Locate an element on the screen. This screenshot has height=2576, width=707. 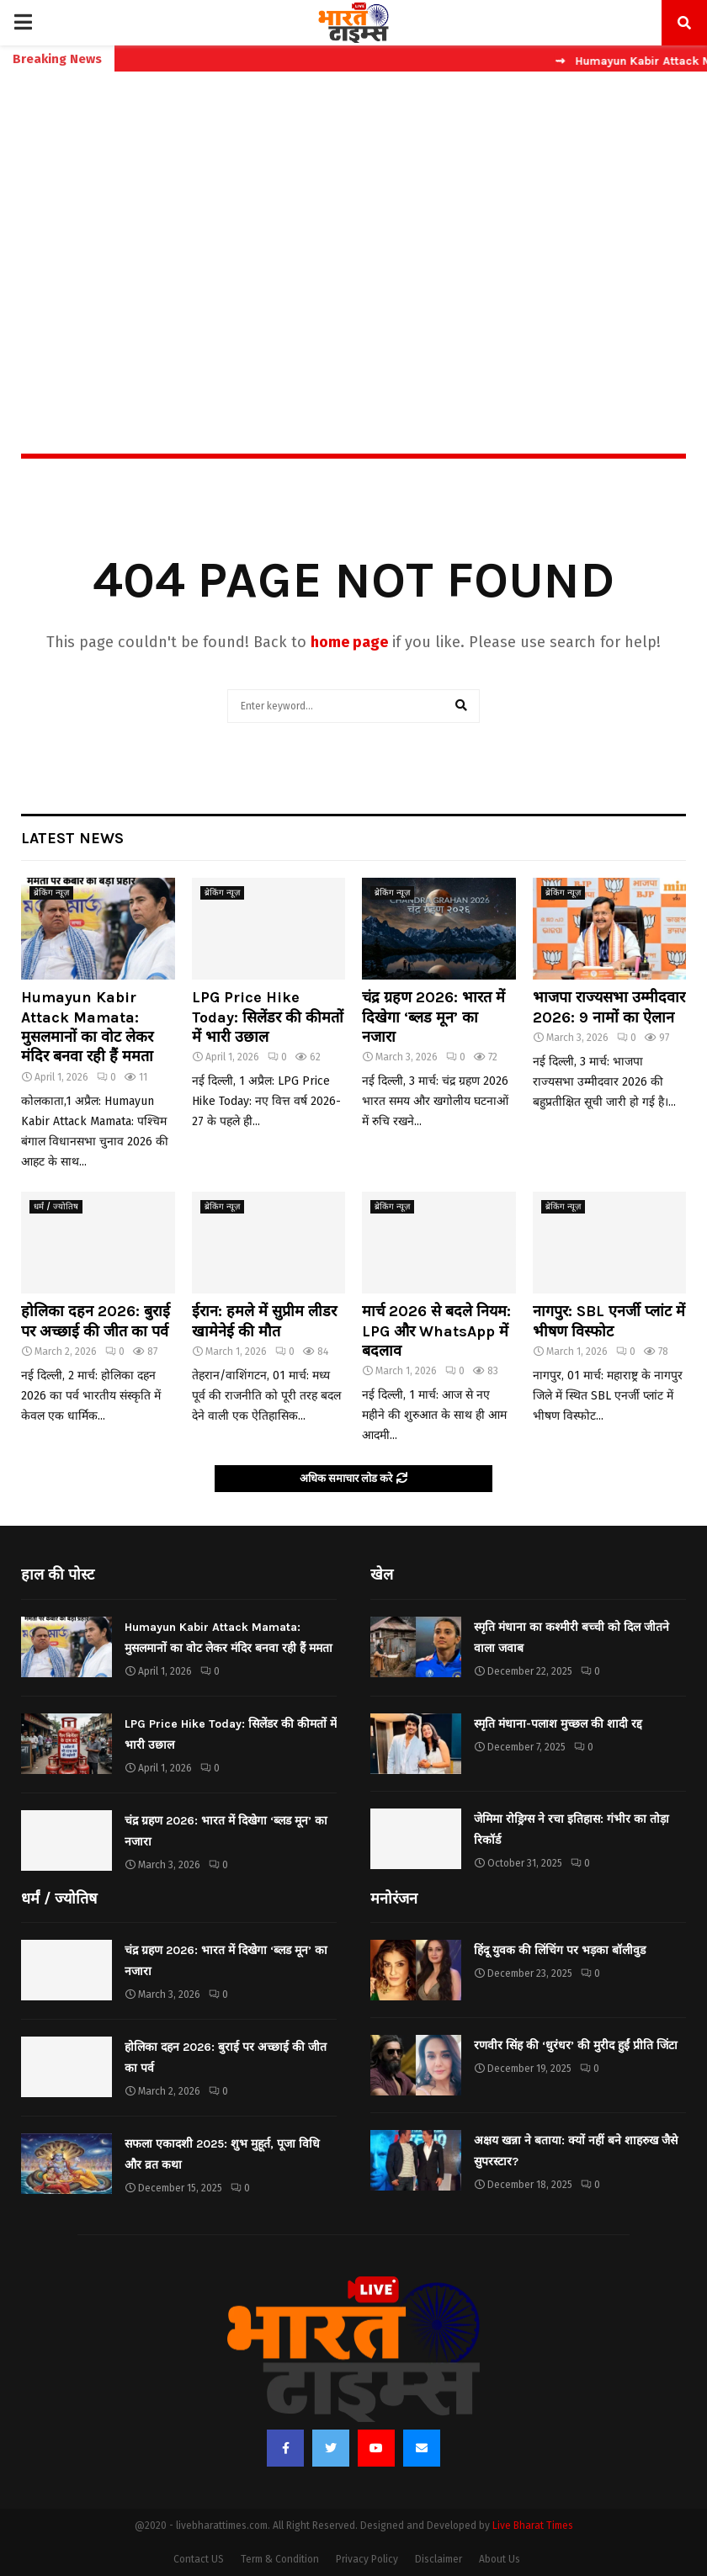
Disclaimer is located at coordinates (438, 2559).